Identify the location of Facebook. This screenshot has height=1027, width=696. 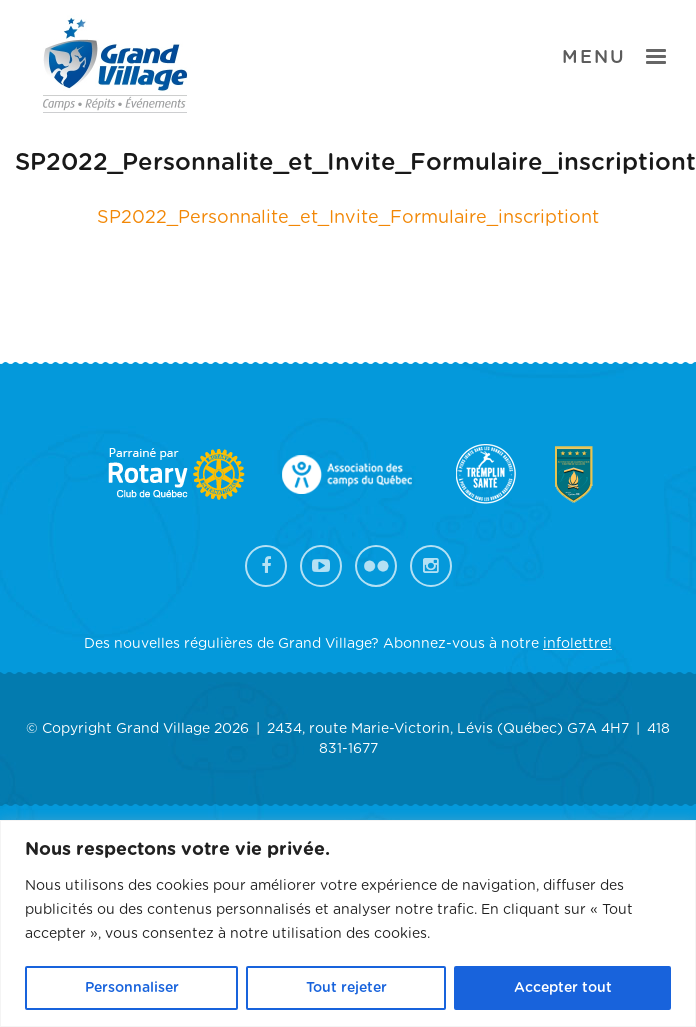
(266, 566).